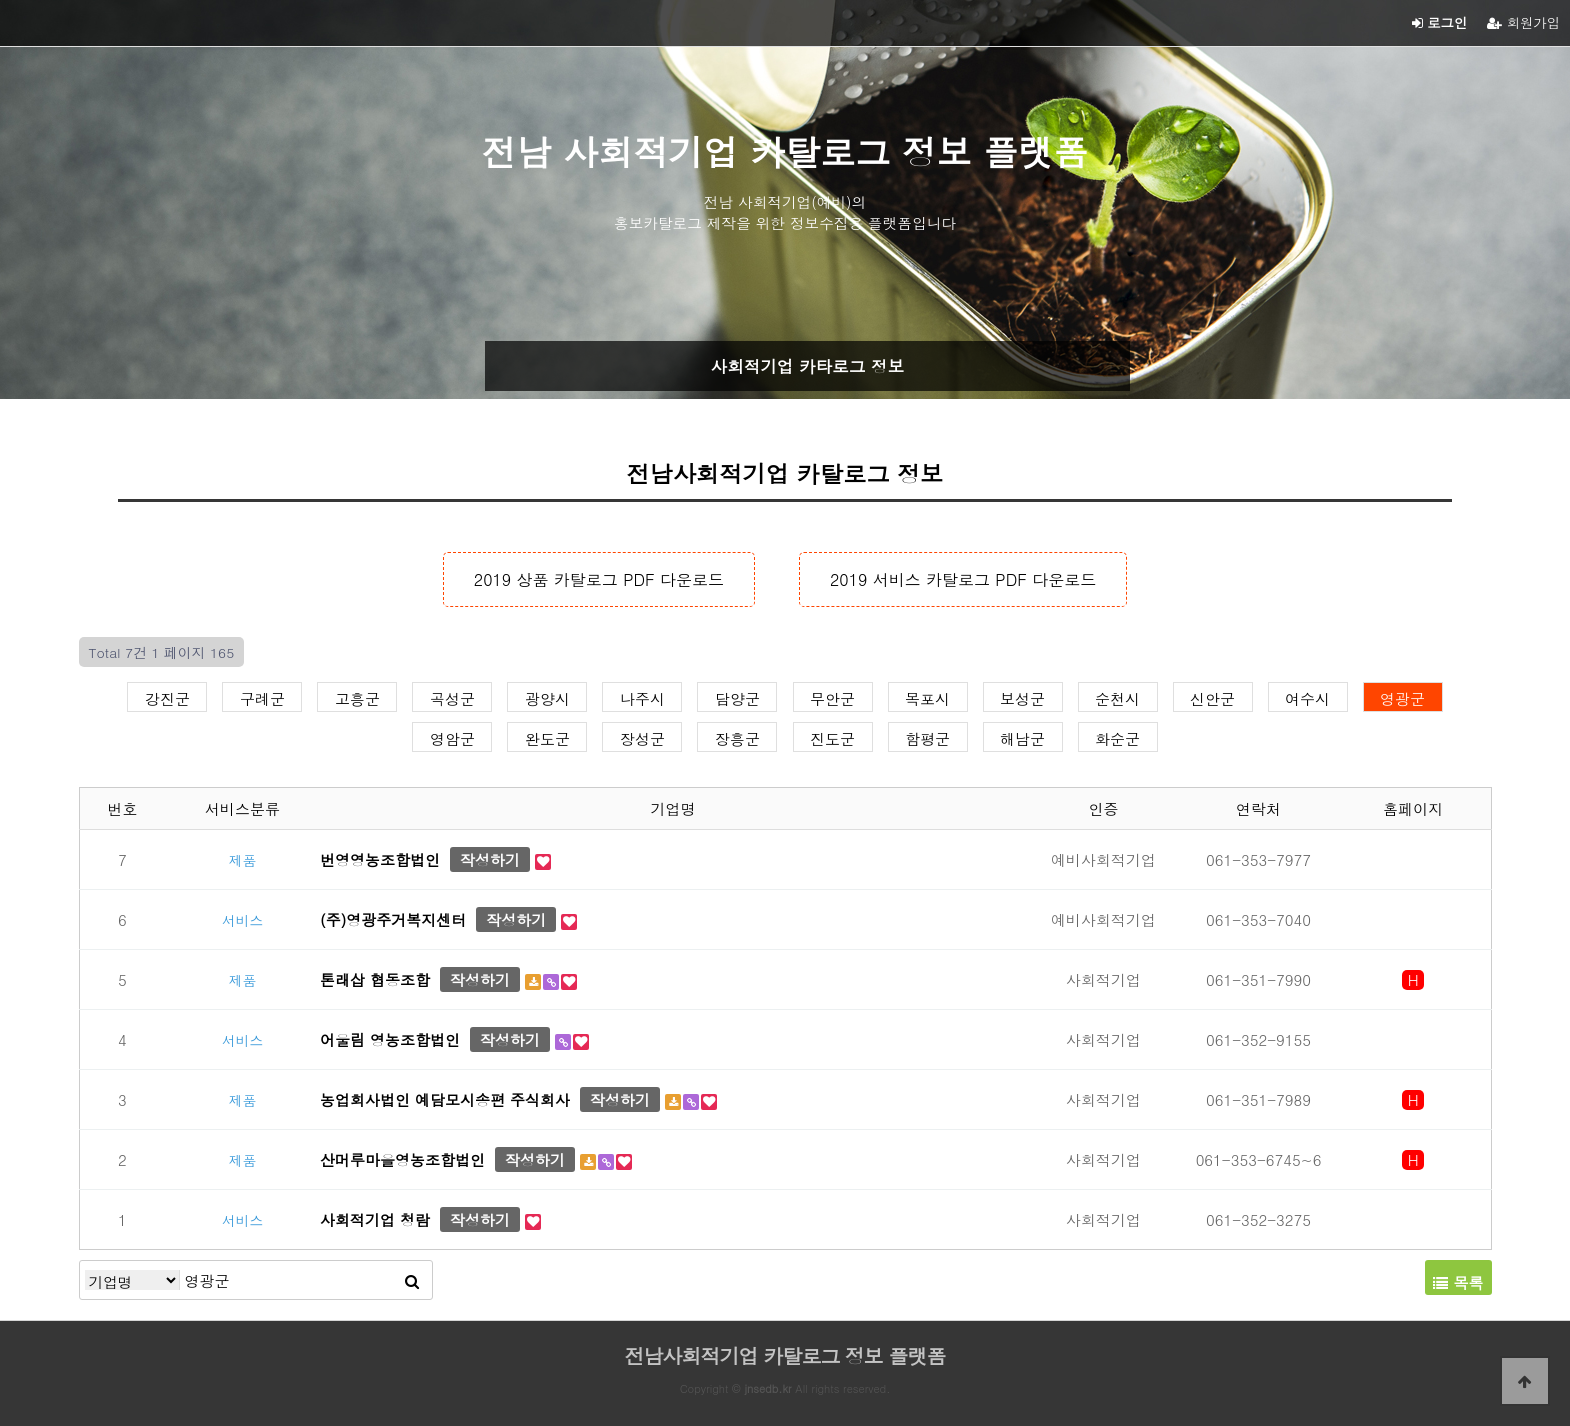 This screenshot has width=1570, height=1426. Describe the element at coordinates (927, 737) in the screenshot. I see `함평군` at that location.